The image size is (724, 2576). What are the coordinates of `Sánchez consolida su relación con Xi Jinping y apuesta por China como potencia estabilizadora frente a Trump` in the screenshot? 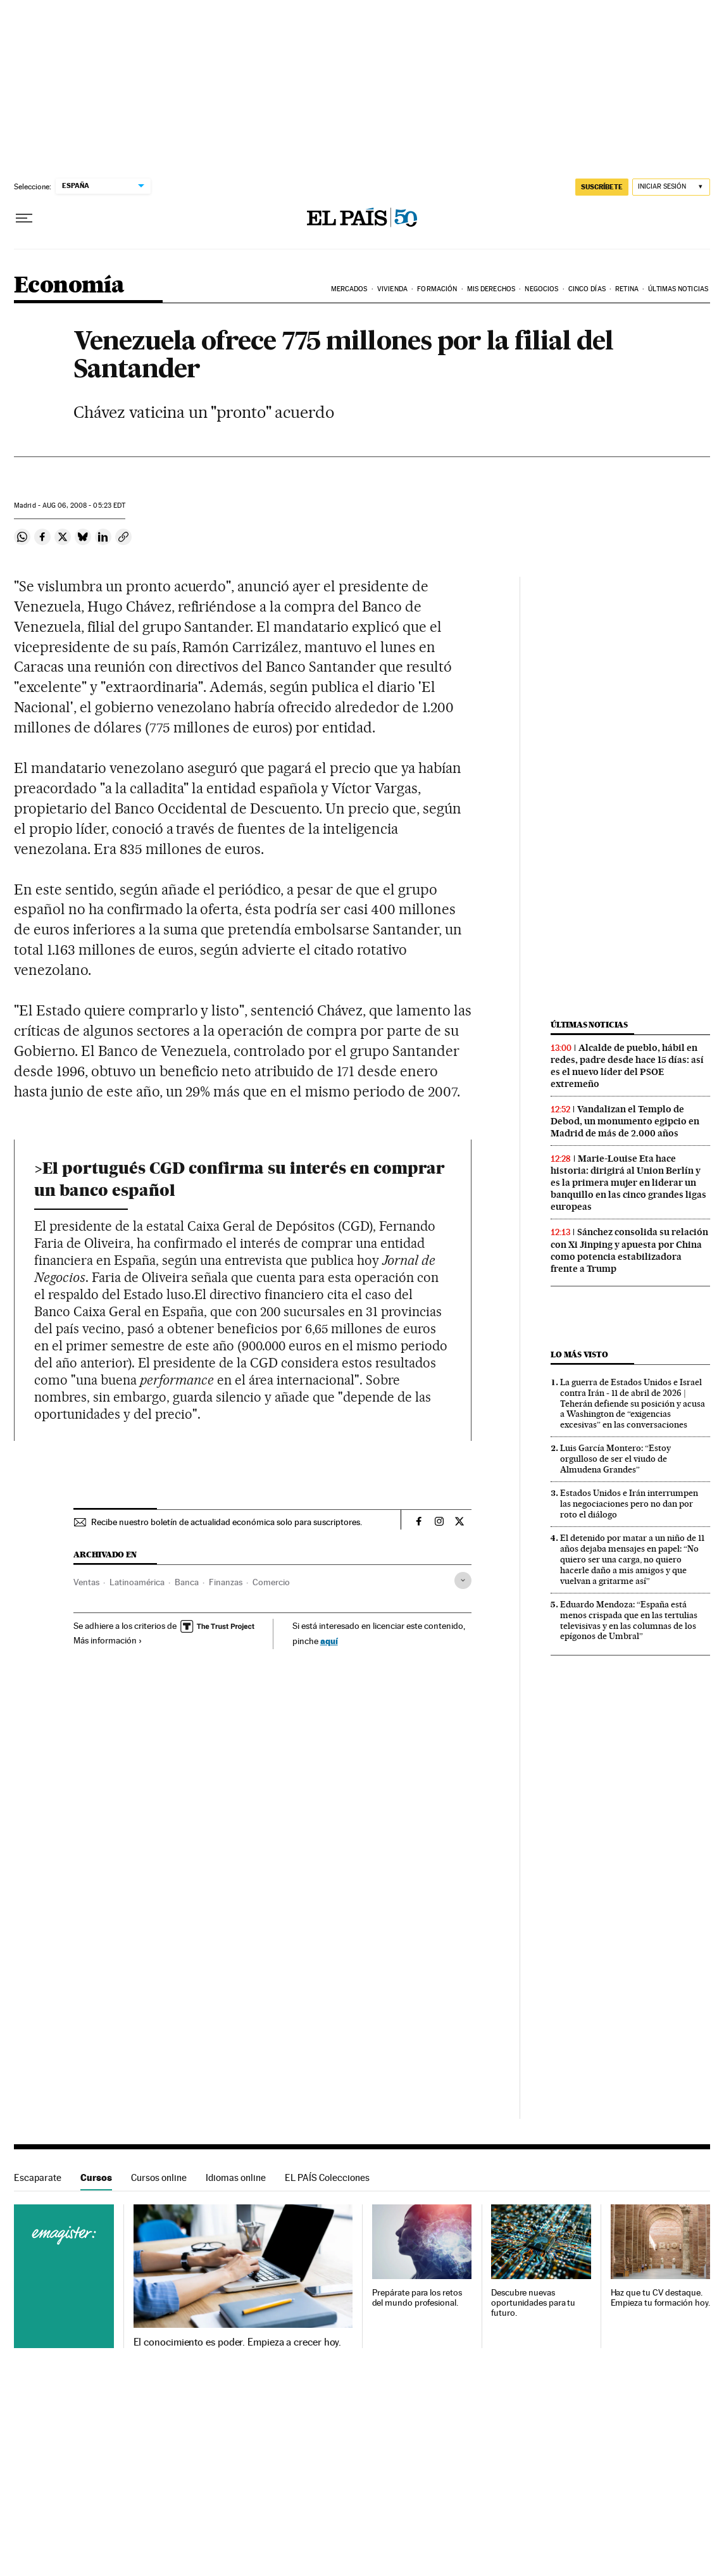 It's located at (629, 1250).